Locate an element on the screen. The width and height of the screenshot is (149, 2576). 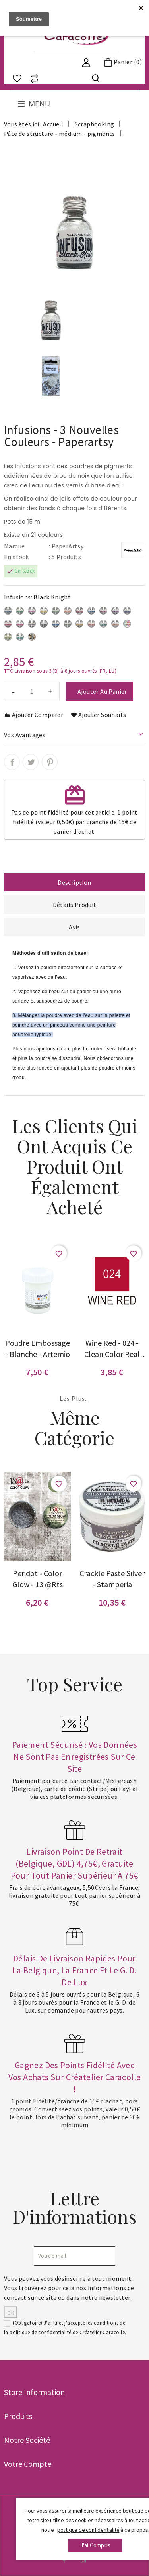
Wine Red - 024 - Clean Color Real Brush - Kuretake is located at coordinates (112, 1349).